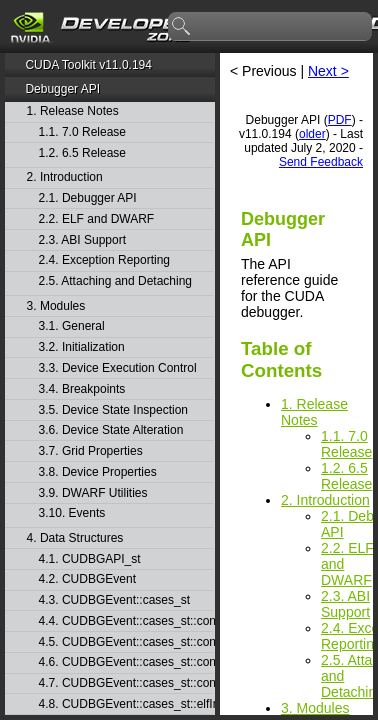  I want to click on 1.1. 7.0 Release, so click(82, 132).